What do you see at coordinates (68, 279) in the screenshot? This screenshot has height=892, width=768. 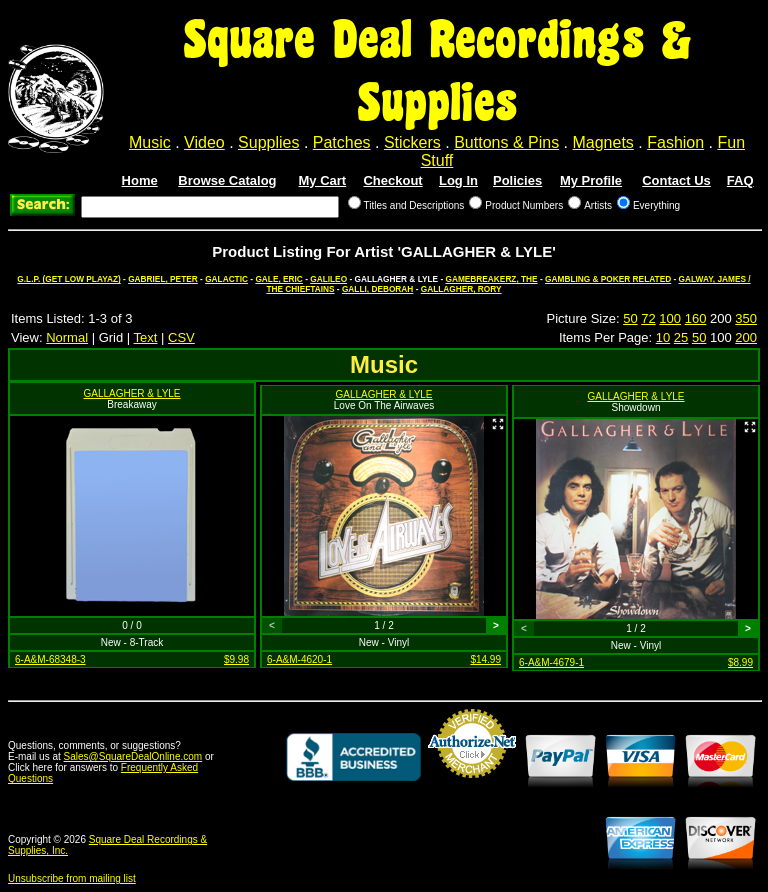 I see `G.L.P. (GET LOW PLAYAZ)` at bounding box center [68, 279].